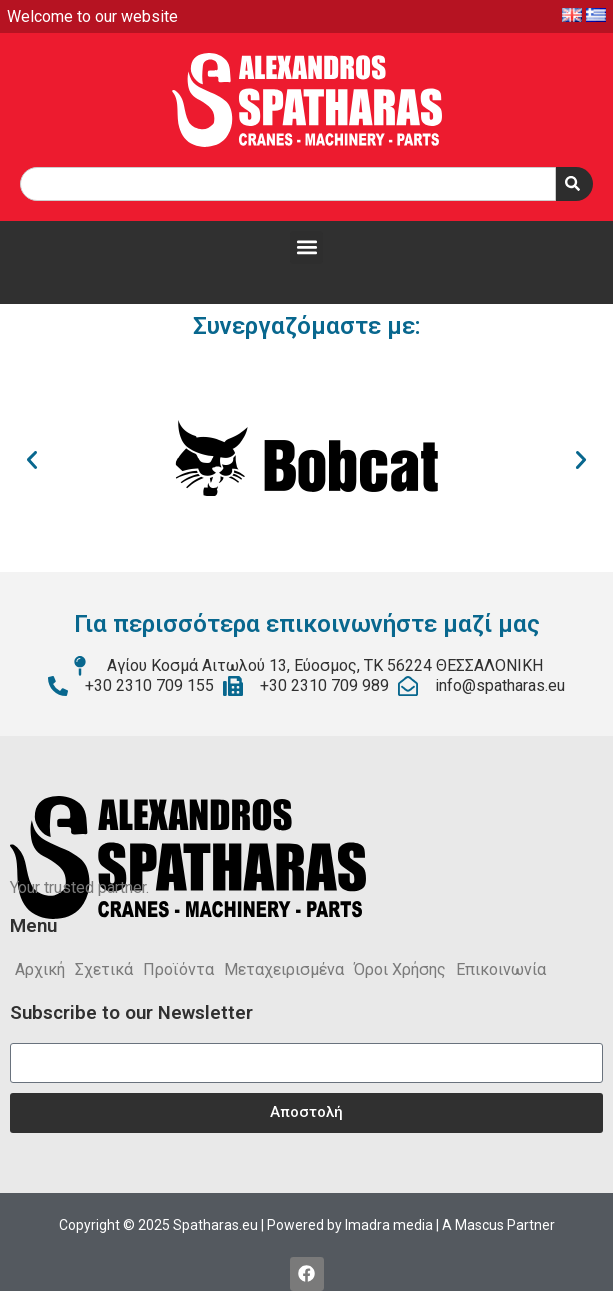 The image size is (613, 1291). I want to click on Όροι Χρήσης, so click(400, 969).